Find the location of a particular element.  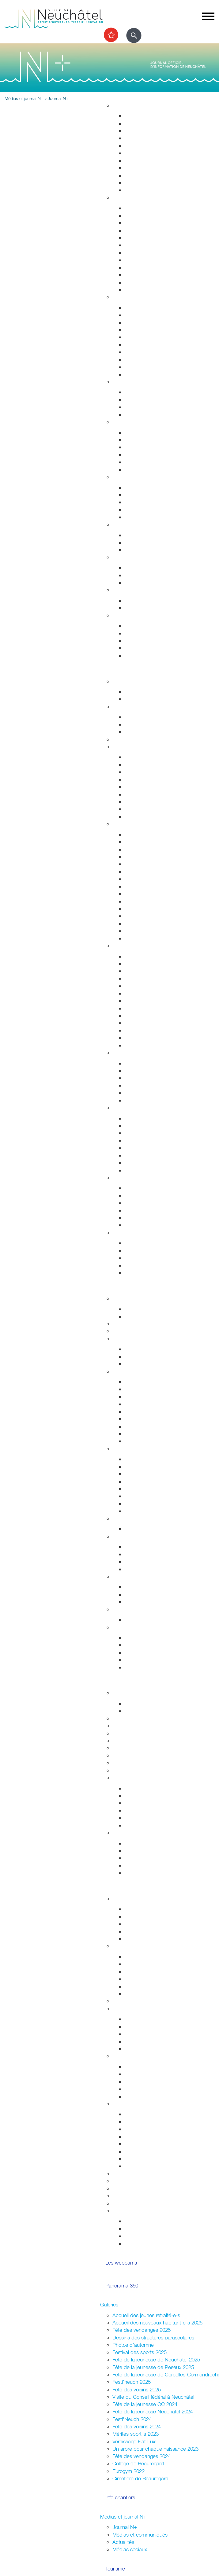

Théâtres is located at coordinates (134, 971).